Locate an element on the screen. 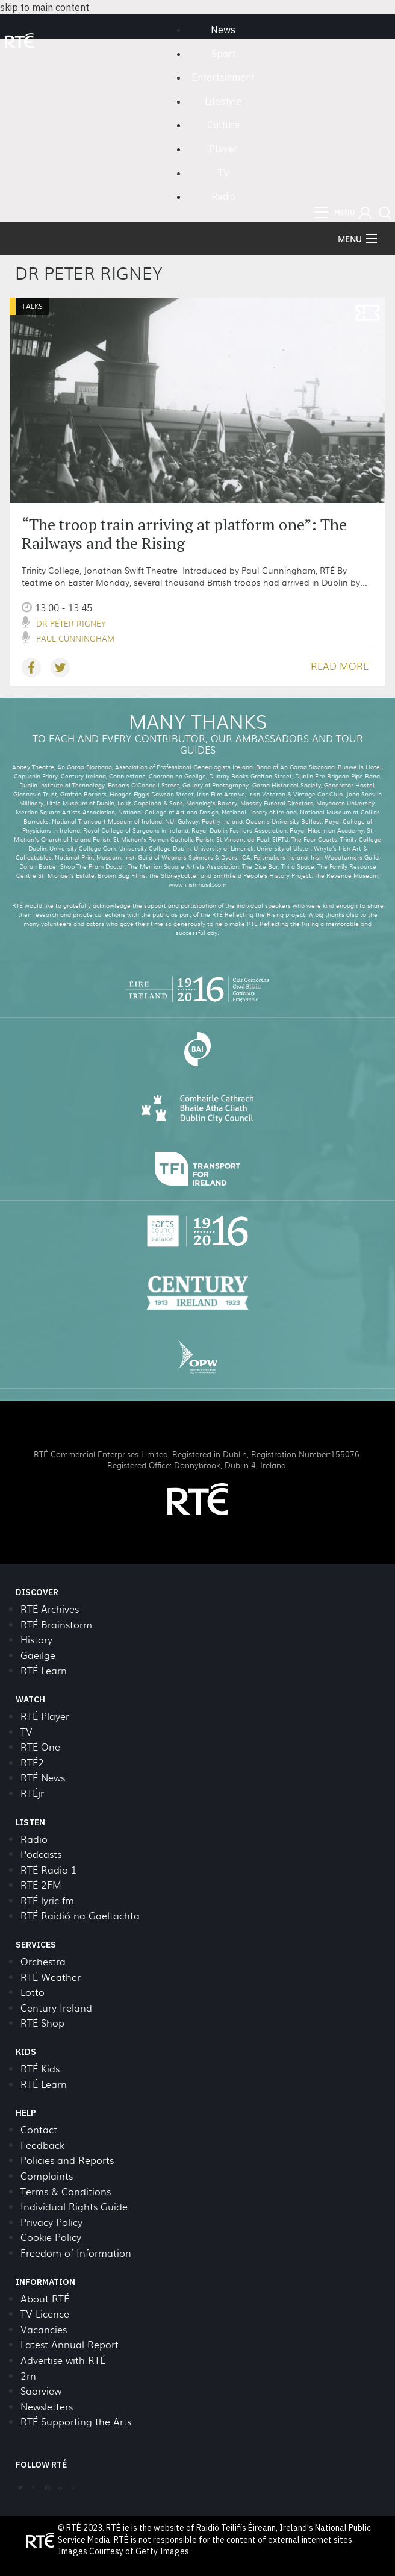 The width and height of the screenshot is (395, 2576). Paul Cunningham is located at coordinates (75, 638).